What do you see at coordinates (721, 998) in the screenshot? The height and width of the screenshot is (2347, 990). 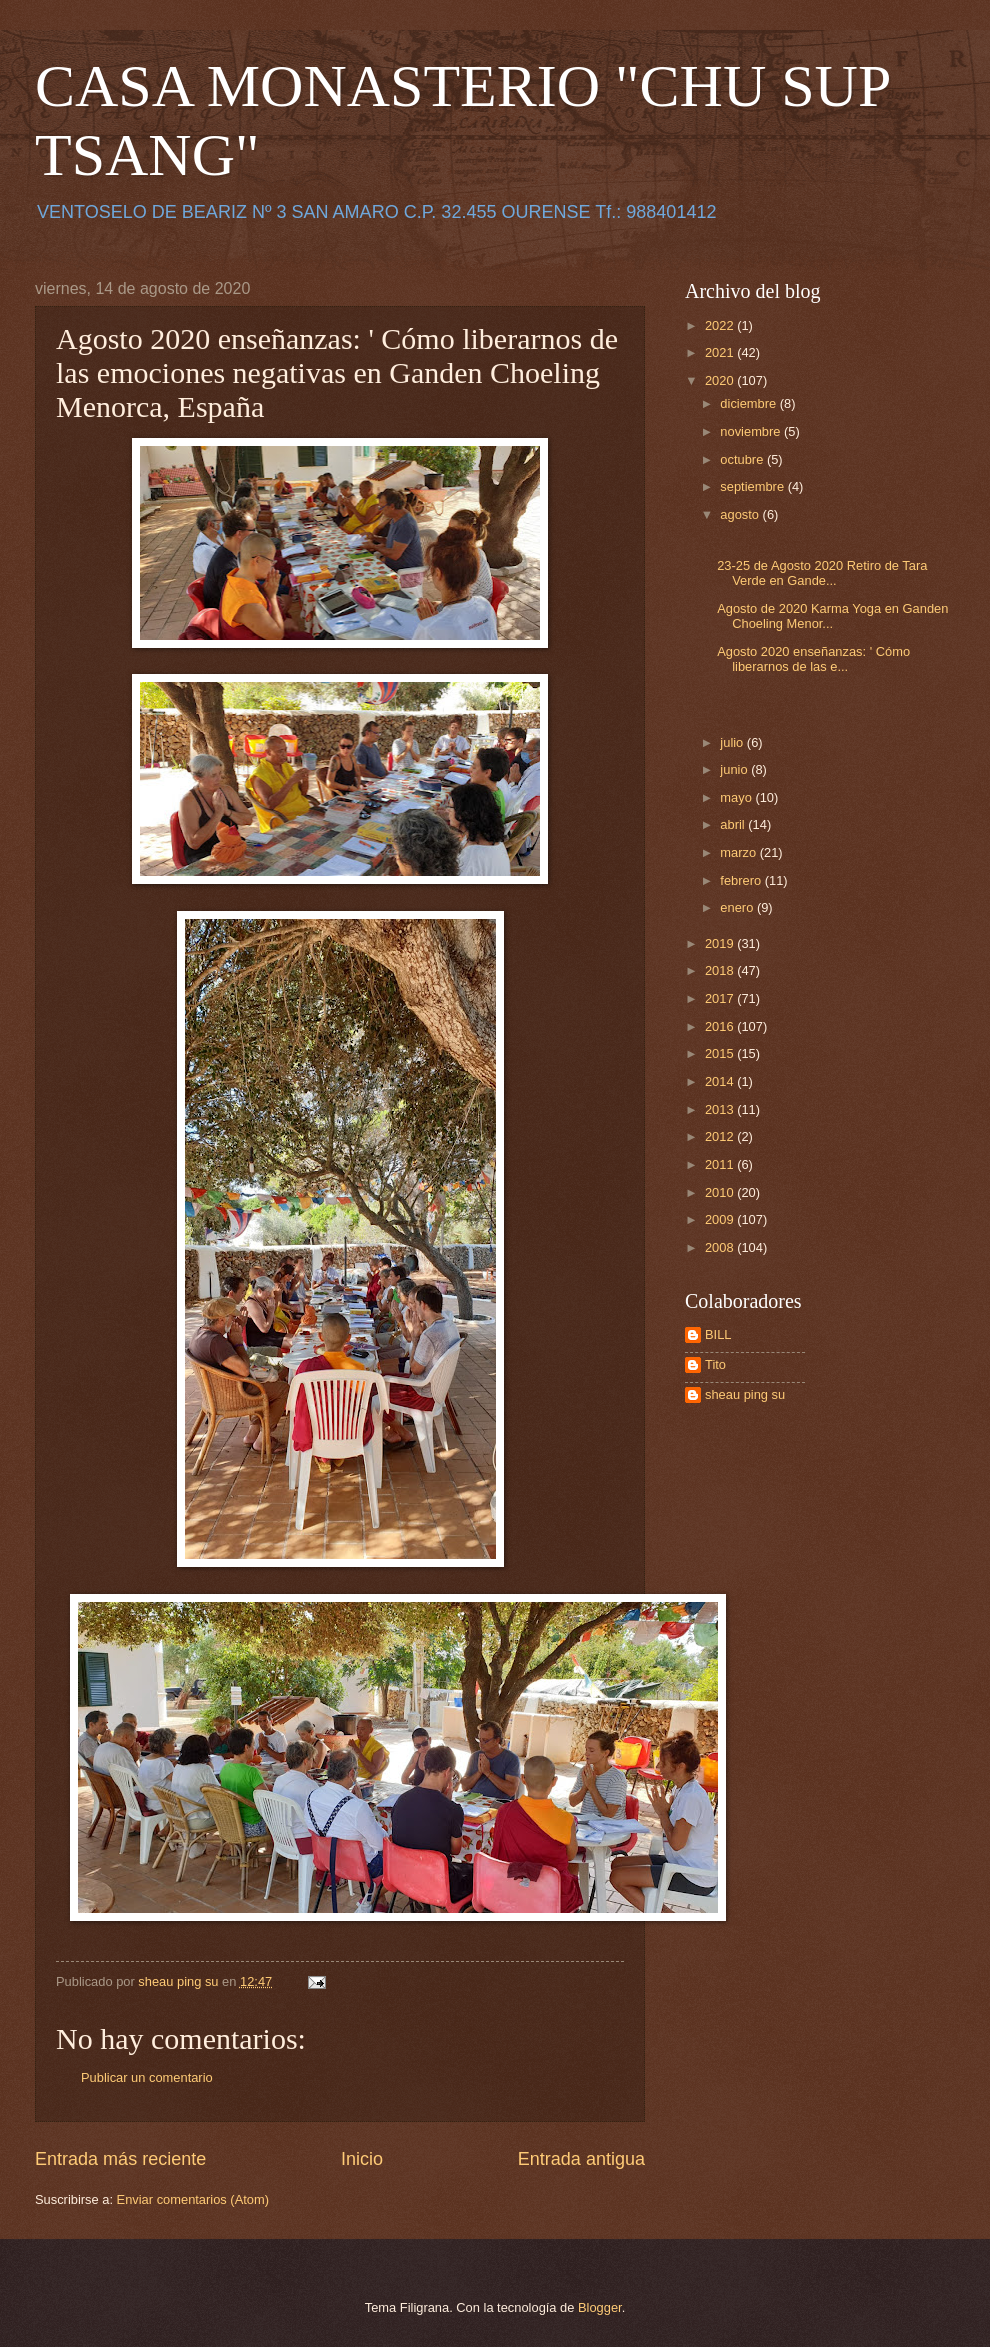 I see `2017` at bounding box center [721, 998].